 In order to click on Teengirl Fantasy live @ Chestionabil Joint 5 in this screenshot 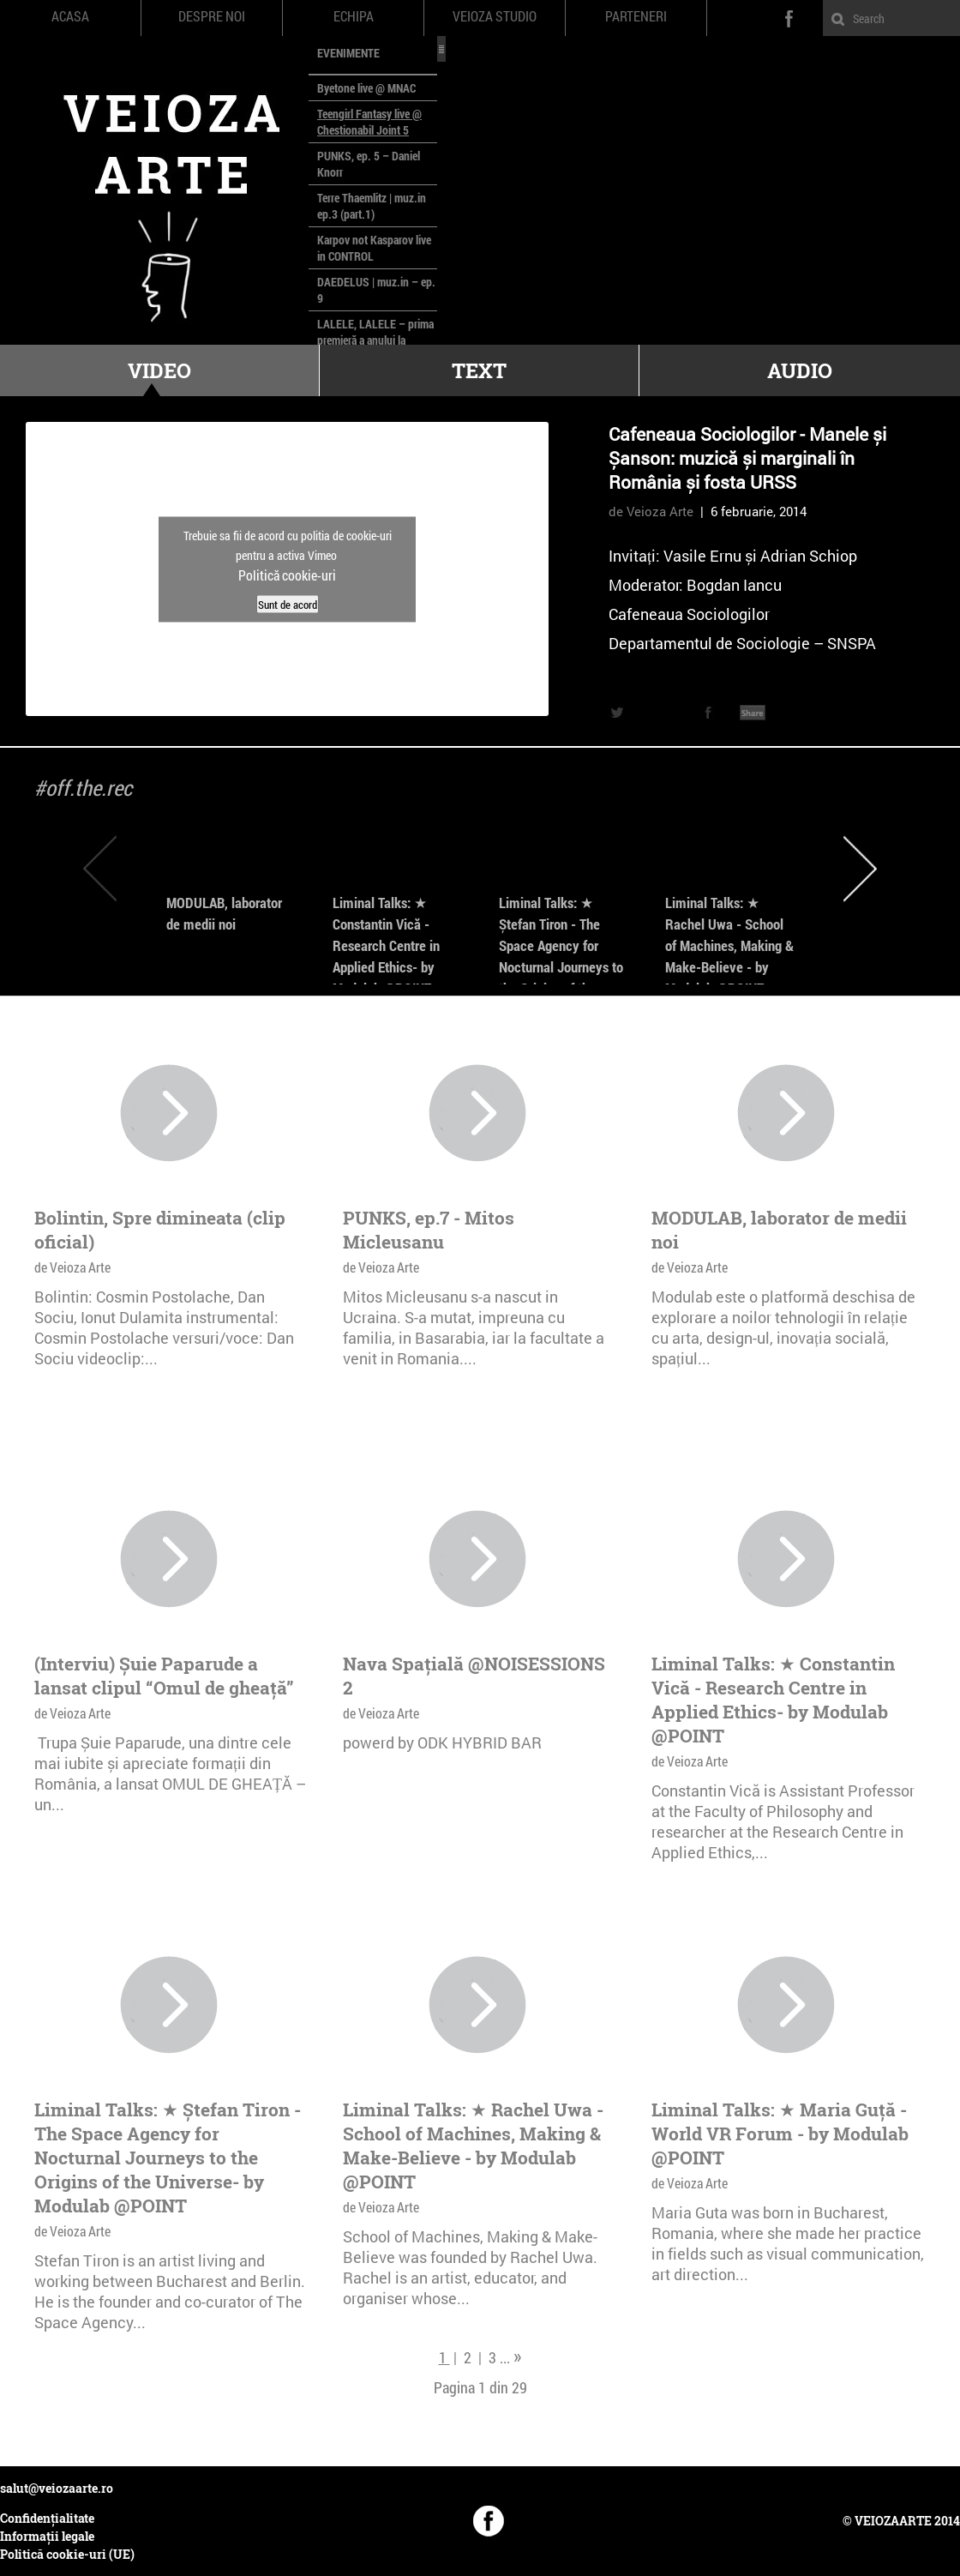, I will do `click(369, 121)`.